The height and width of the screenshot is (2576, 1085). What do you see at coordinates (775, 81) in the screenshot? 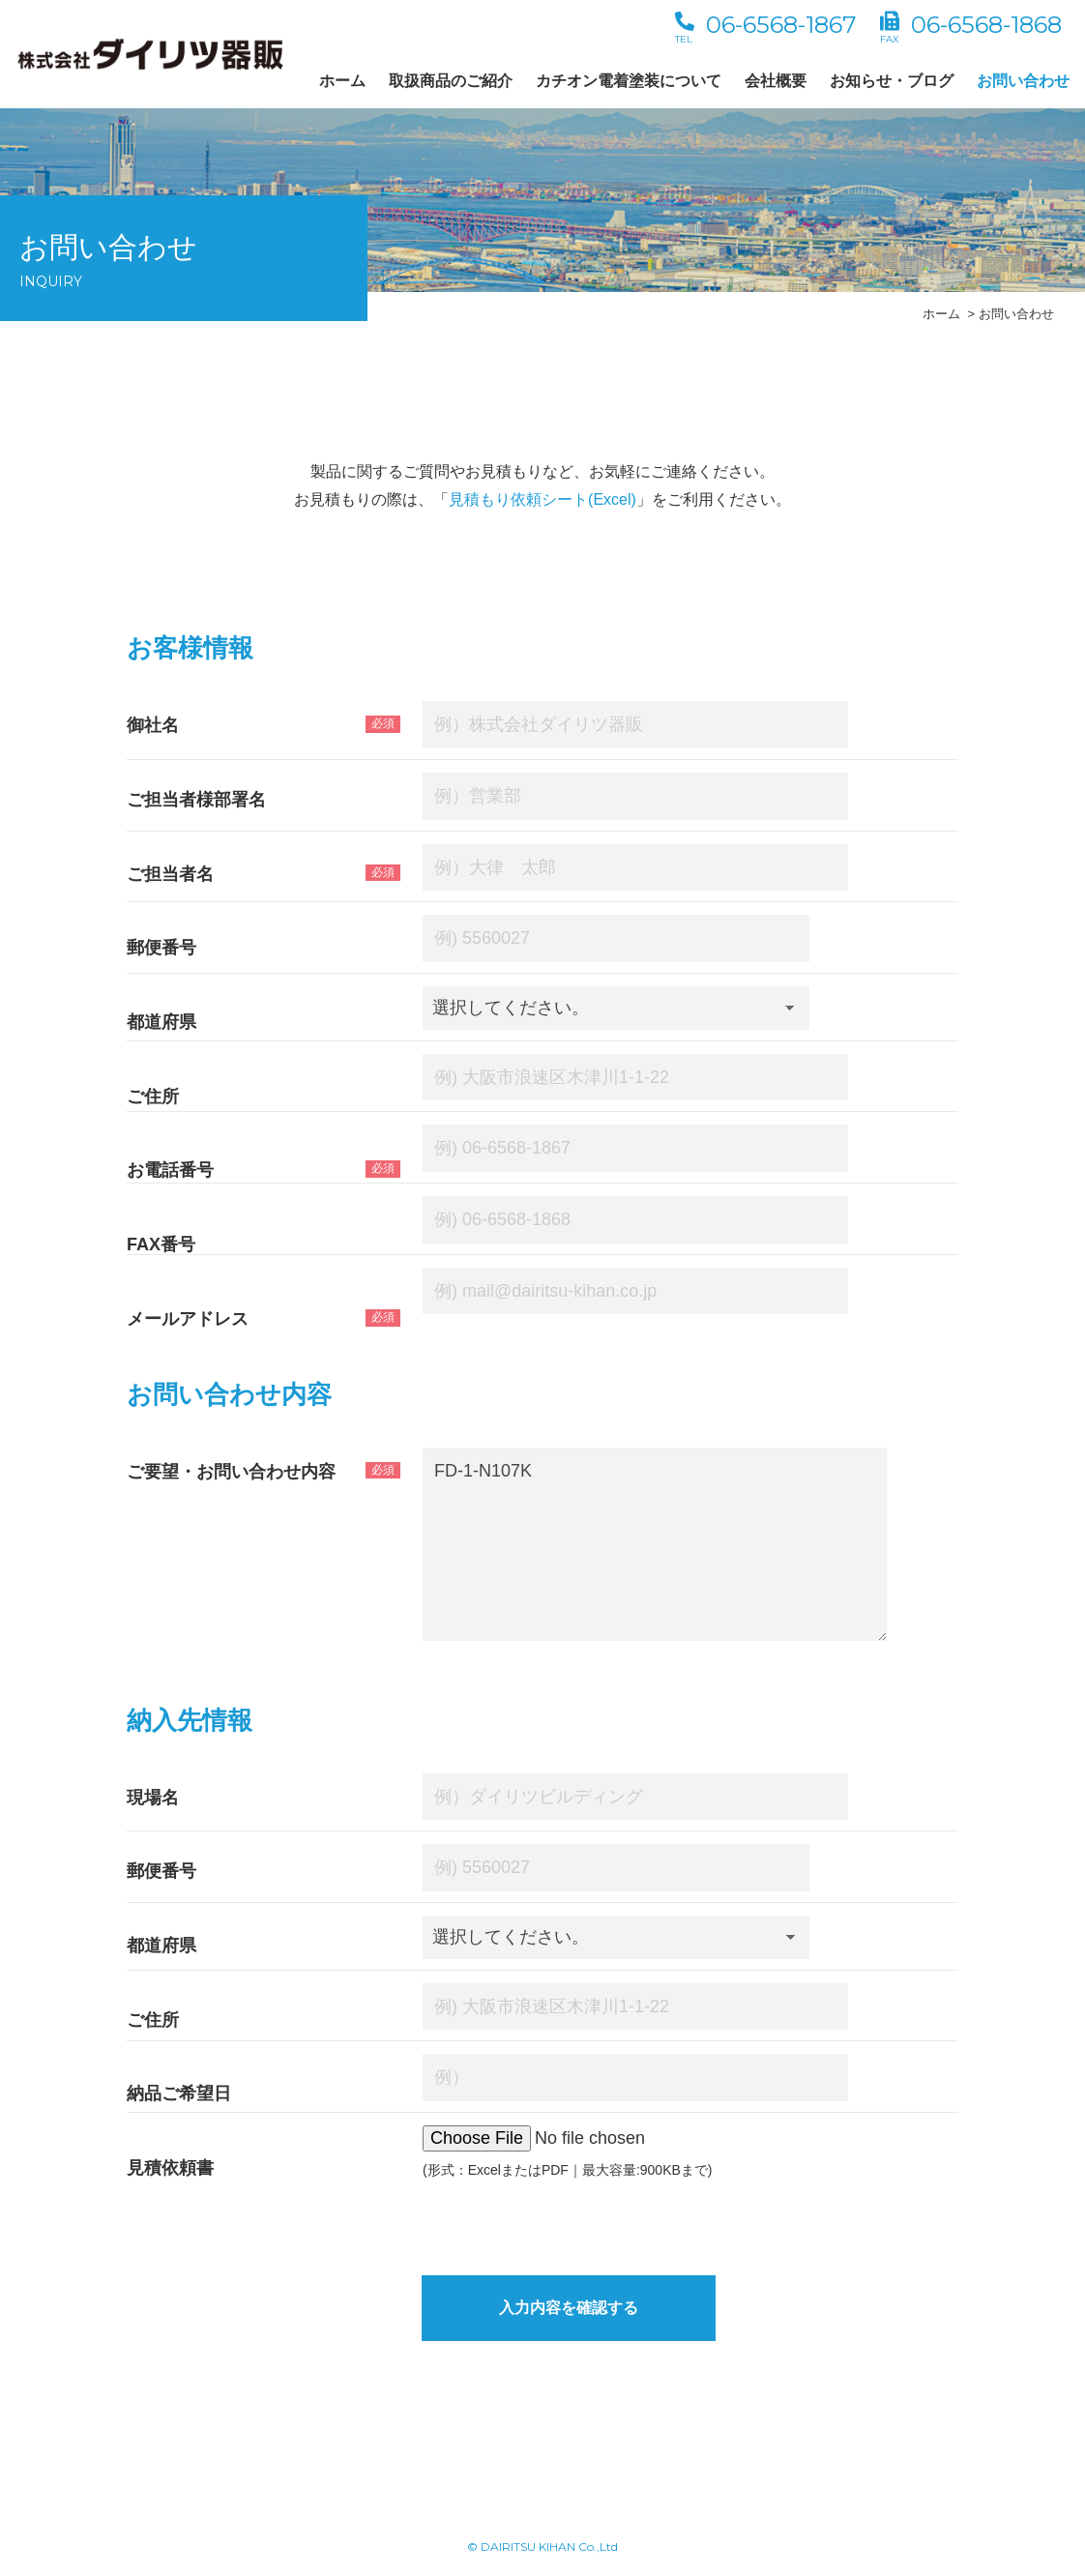
I see `会社概要` at bounding box center [775, 81].